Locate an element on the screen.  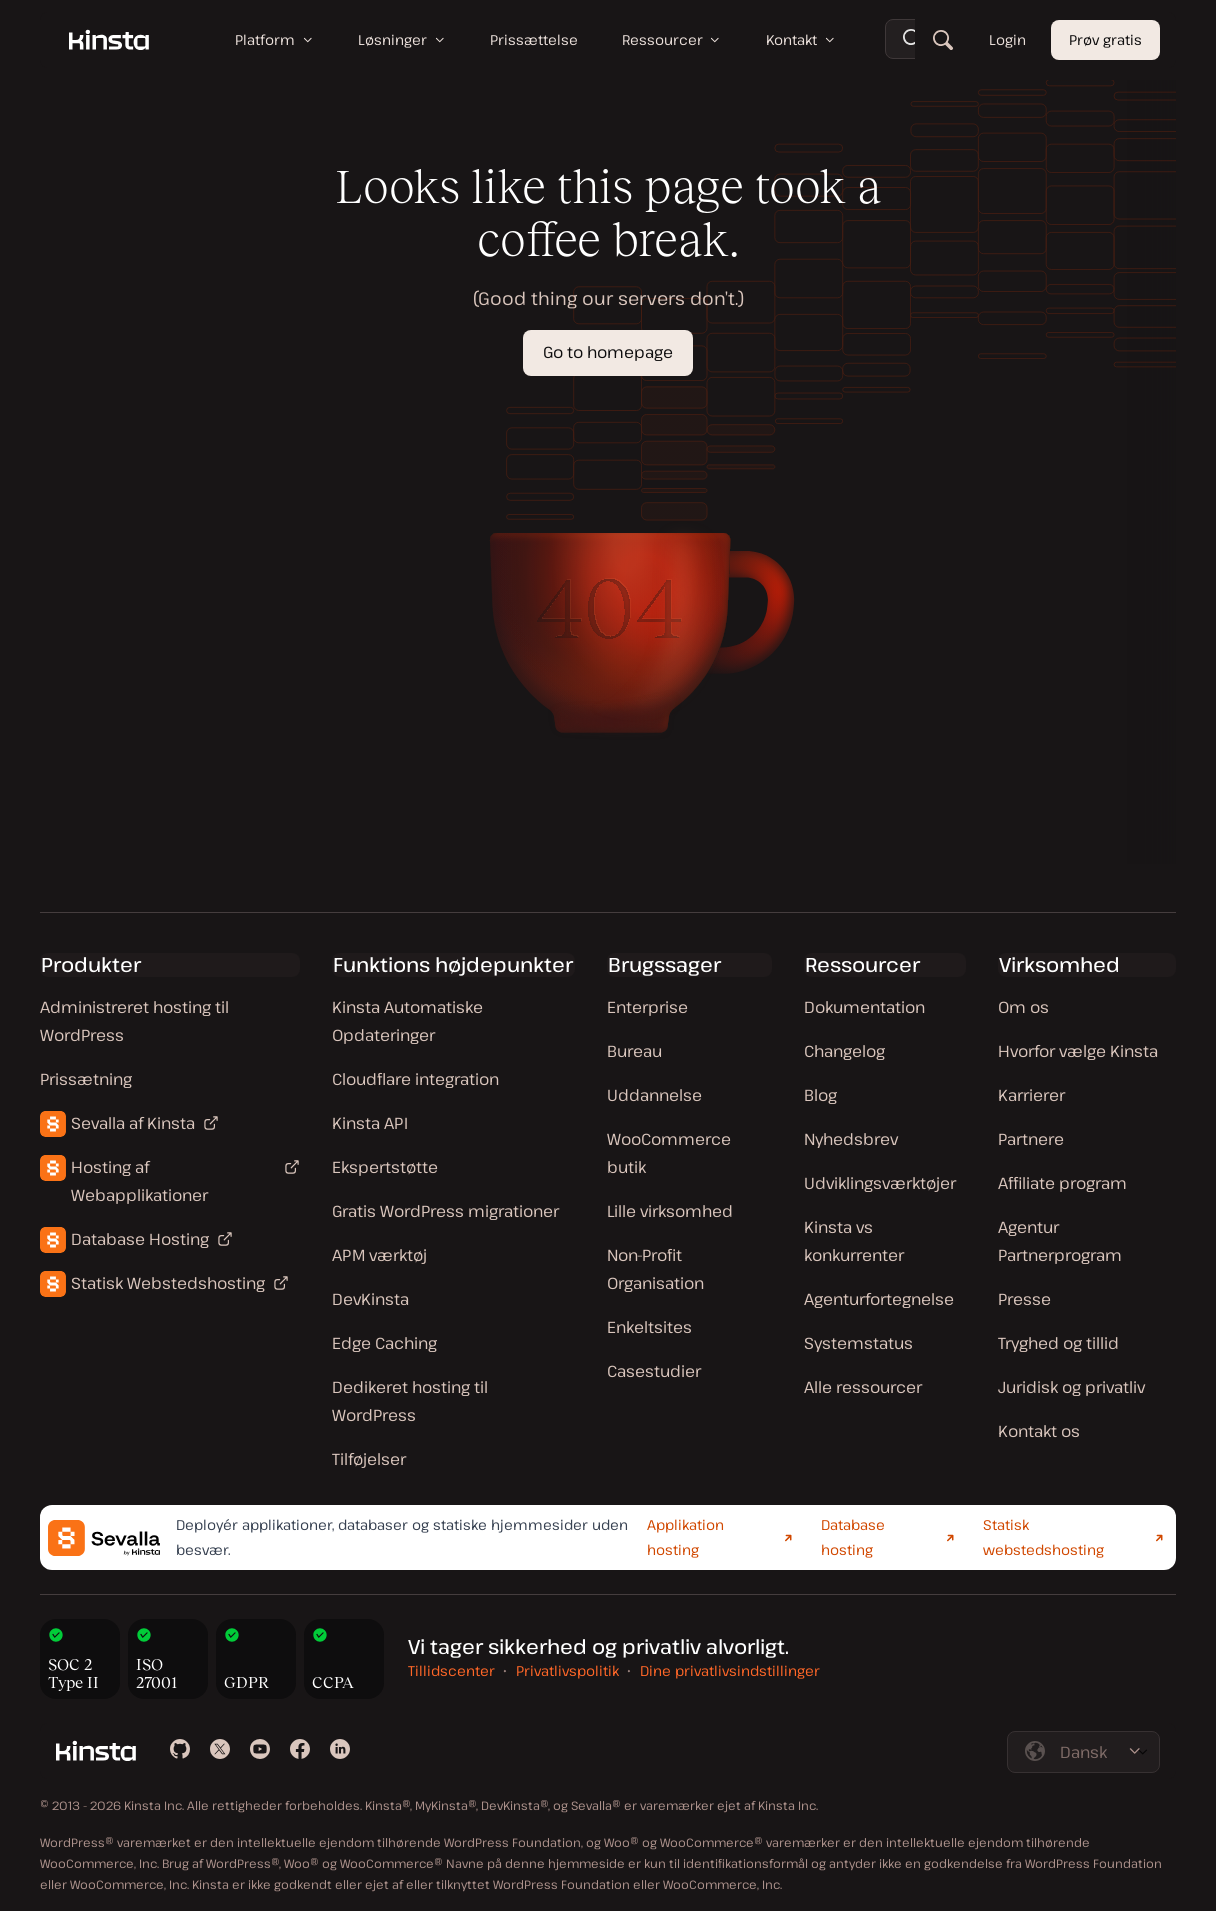
Kinsta vs konkurrenter is located at coordinates (854, 1241).